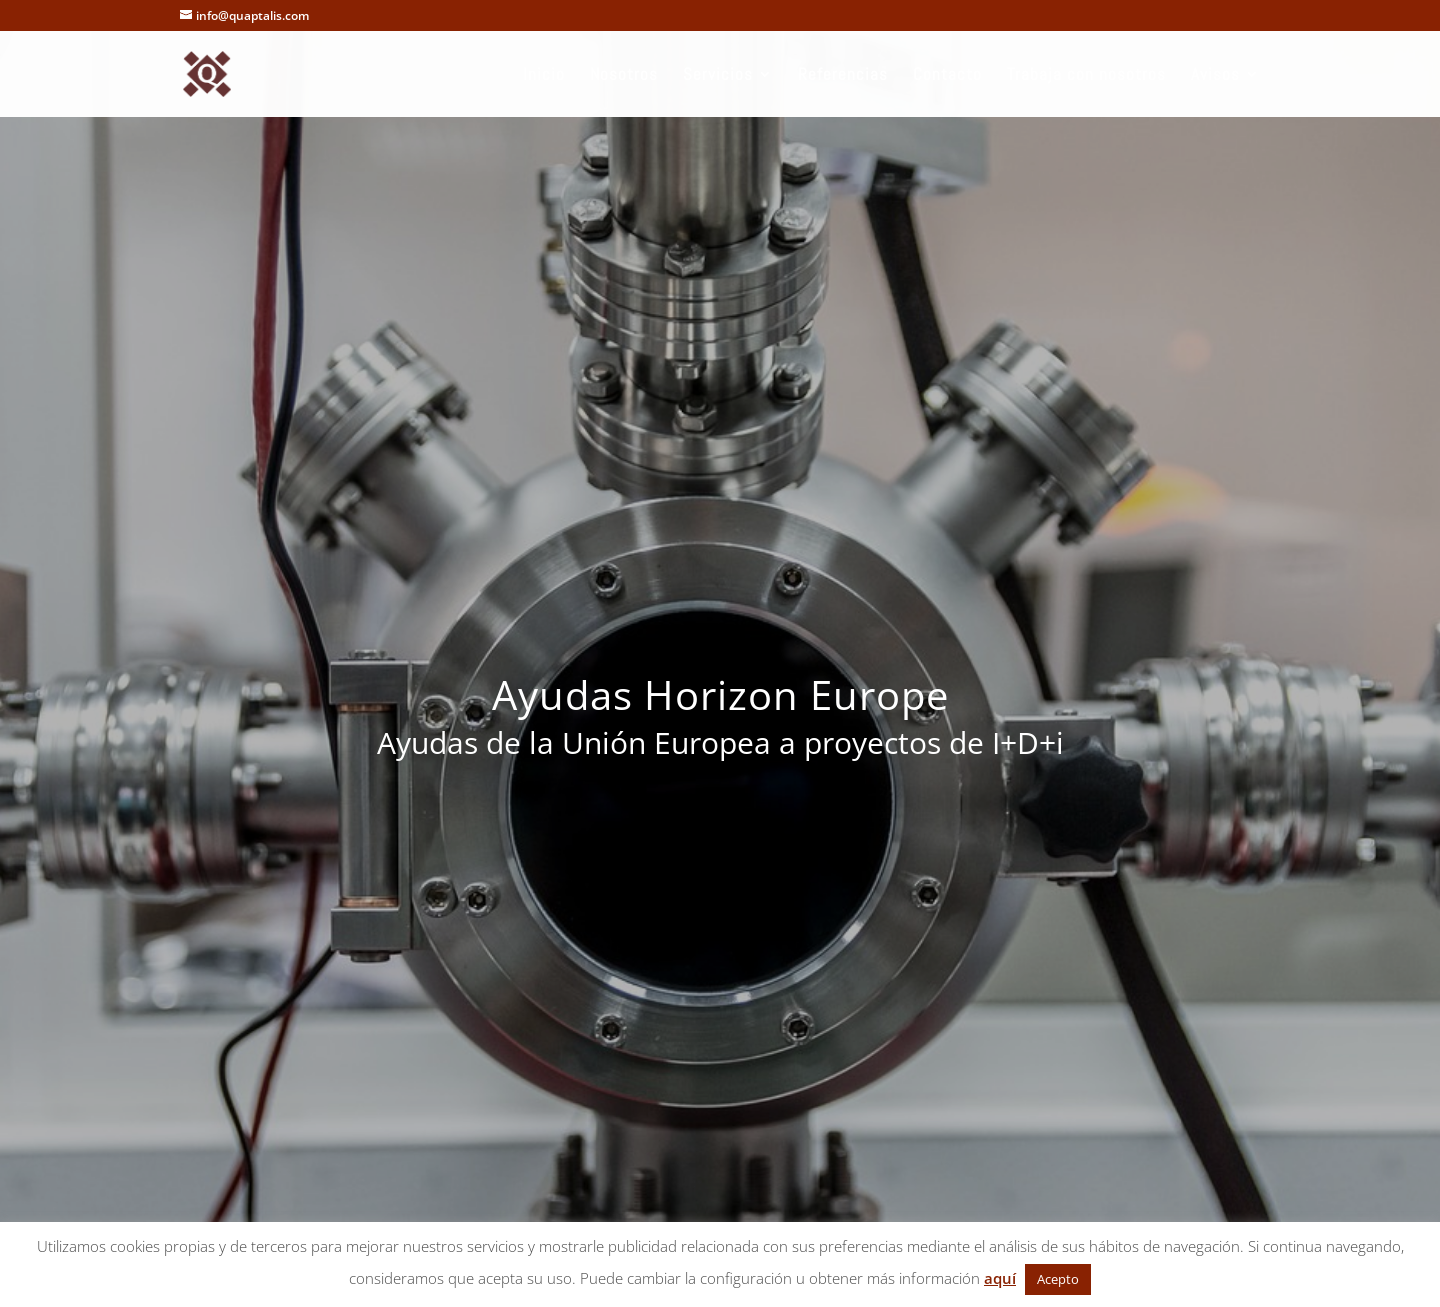 This screenshot has width=1440, height=1307. What do you see at coordinates (843, 76) in the screenshot?
I see `Referencias` at bounding box center [843, 76].